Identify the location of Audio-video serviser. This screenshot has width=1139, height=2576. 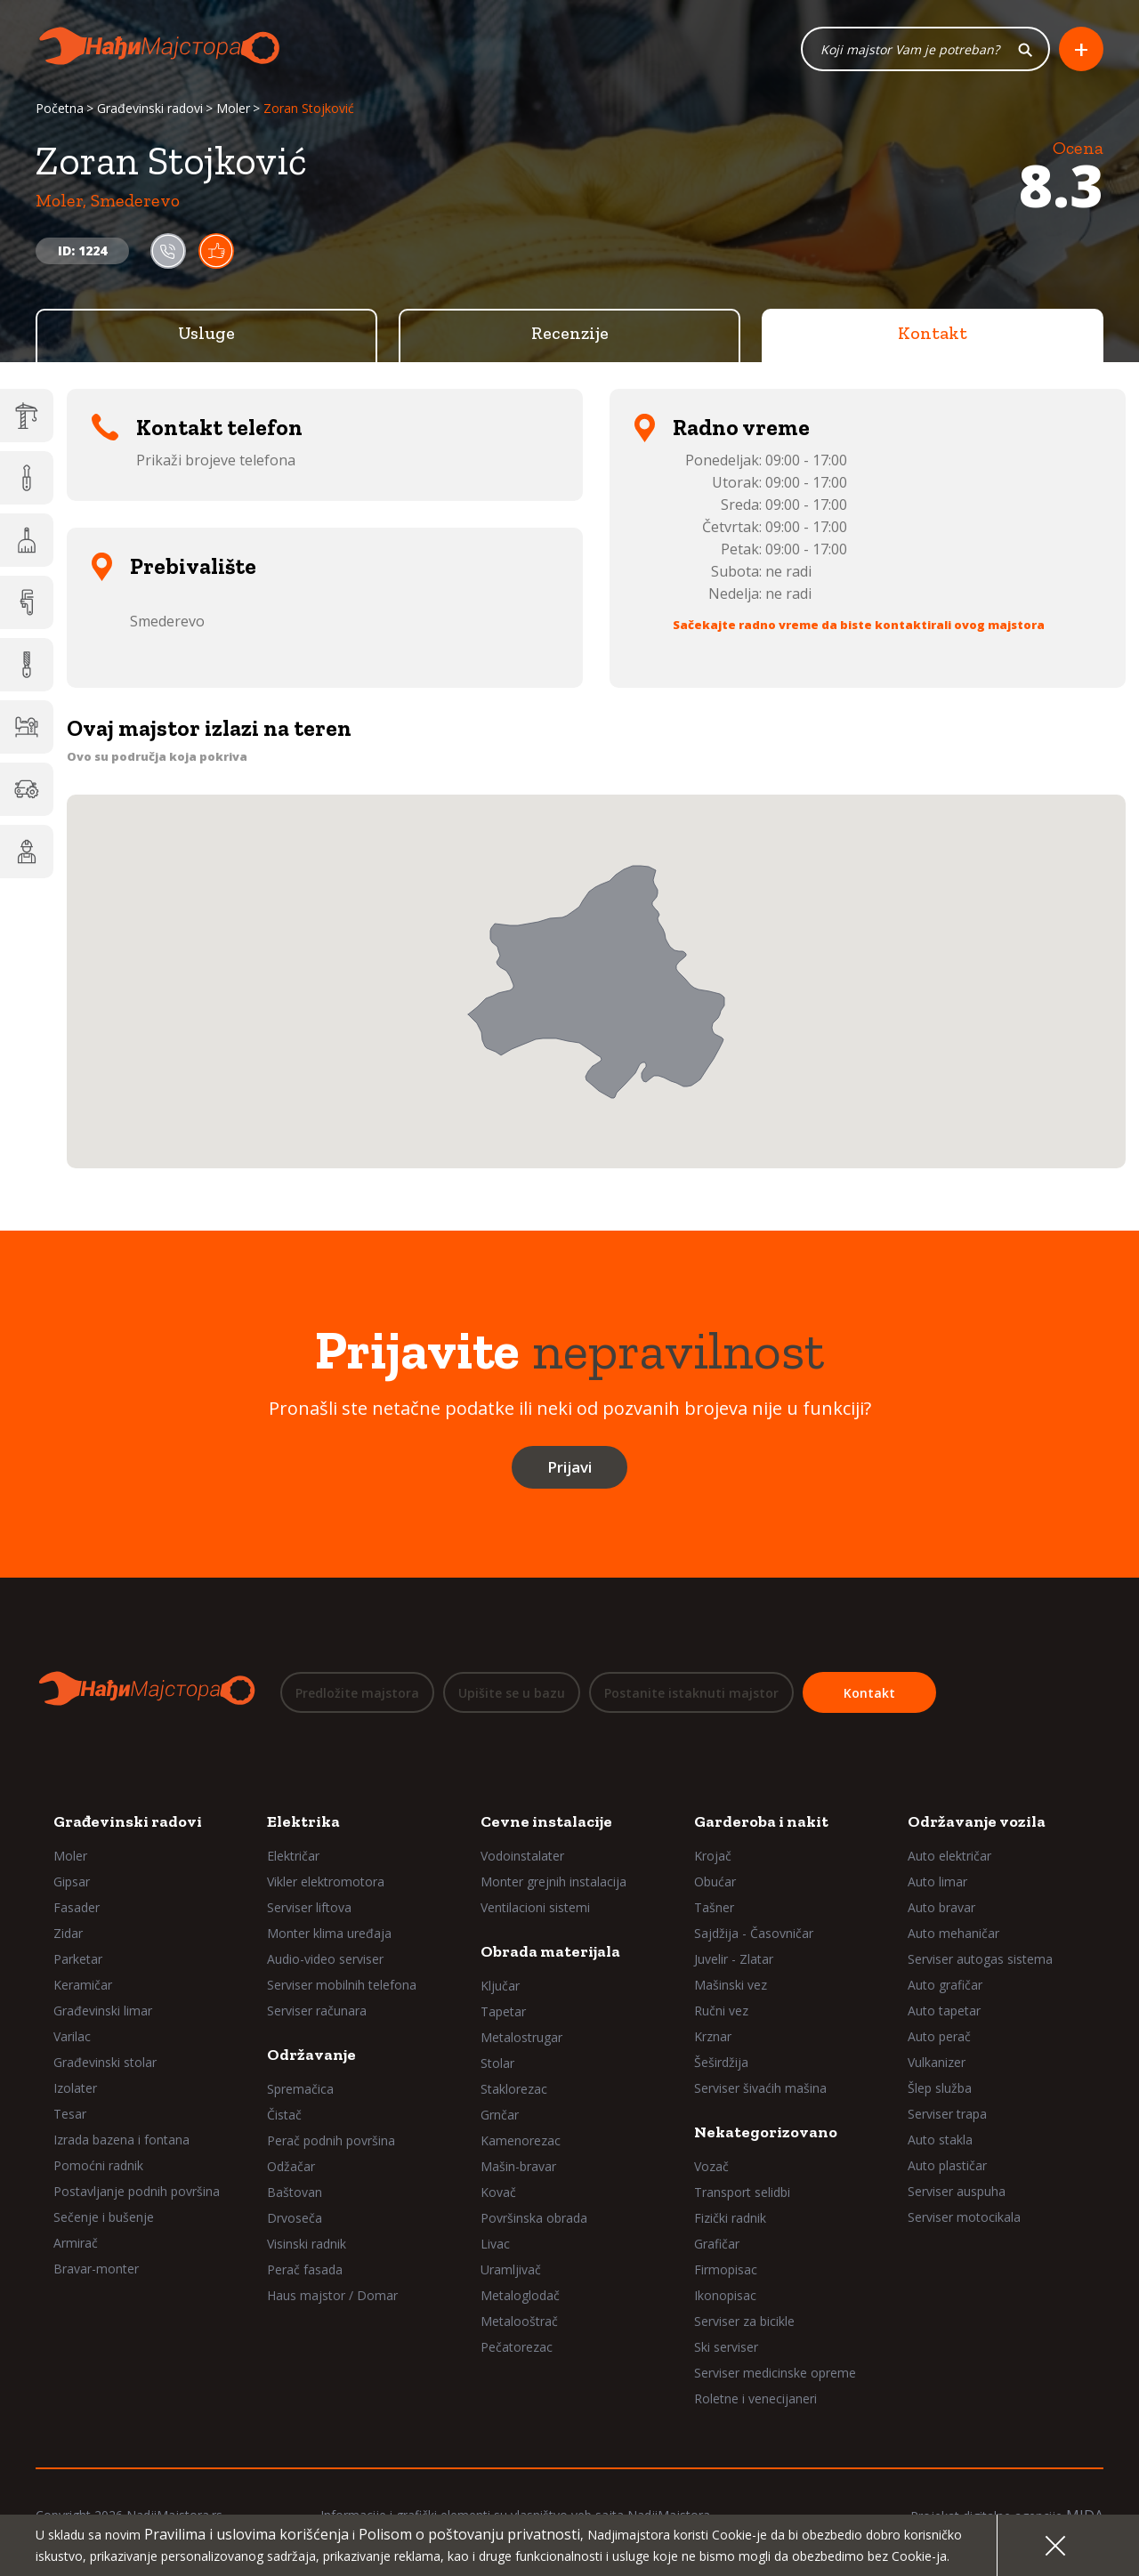
(325, 1958).